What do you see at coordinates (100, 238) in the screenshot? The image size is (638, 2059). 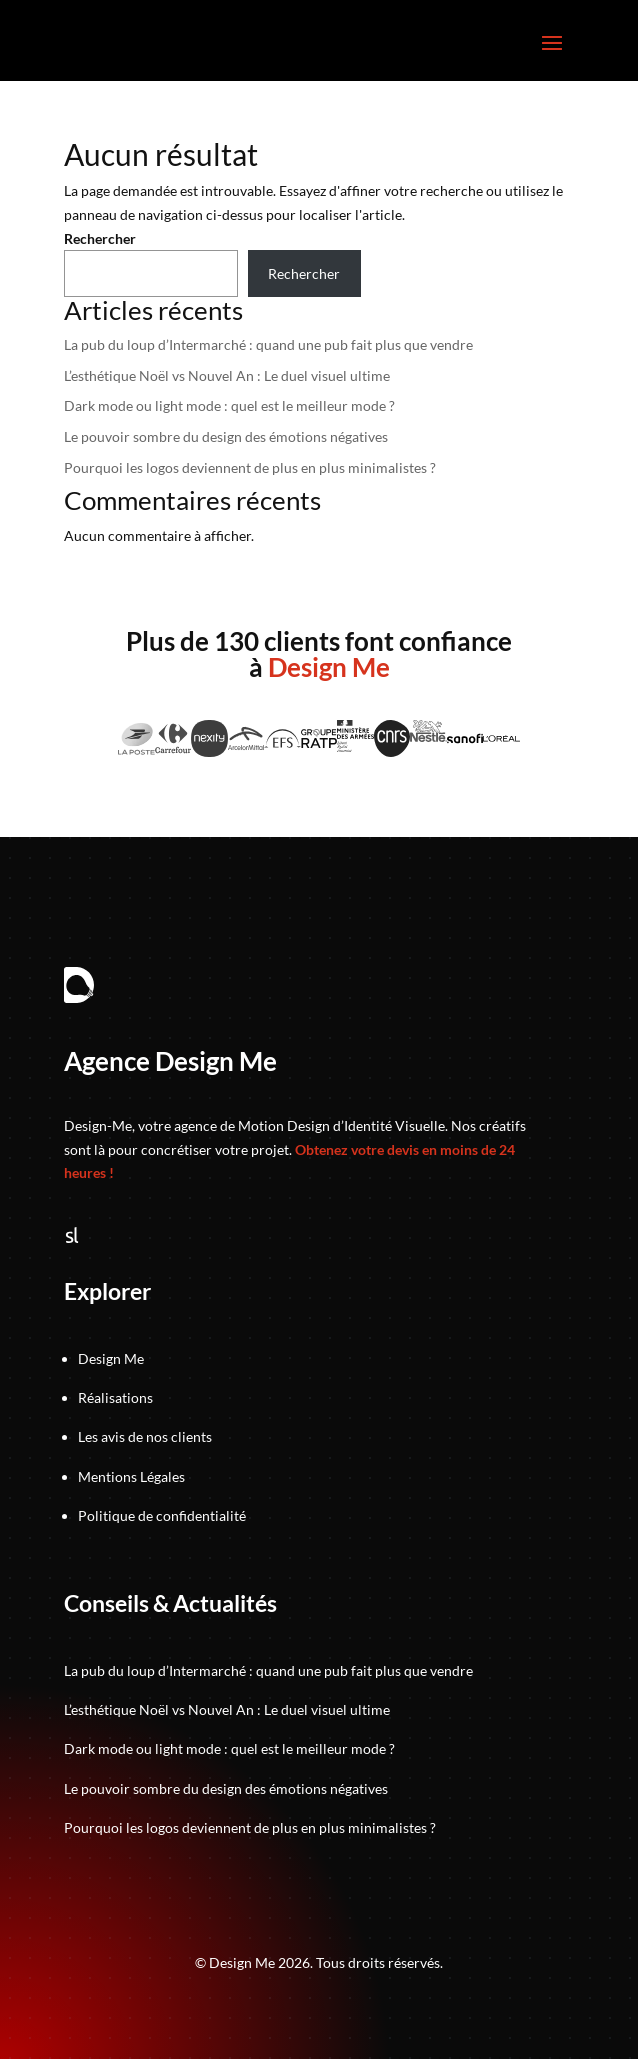 I see `Rechercher` at bounding box center [100, 238].